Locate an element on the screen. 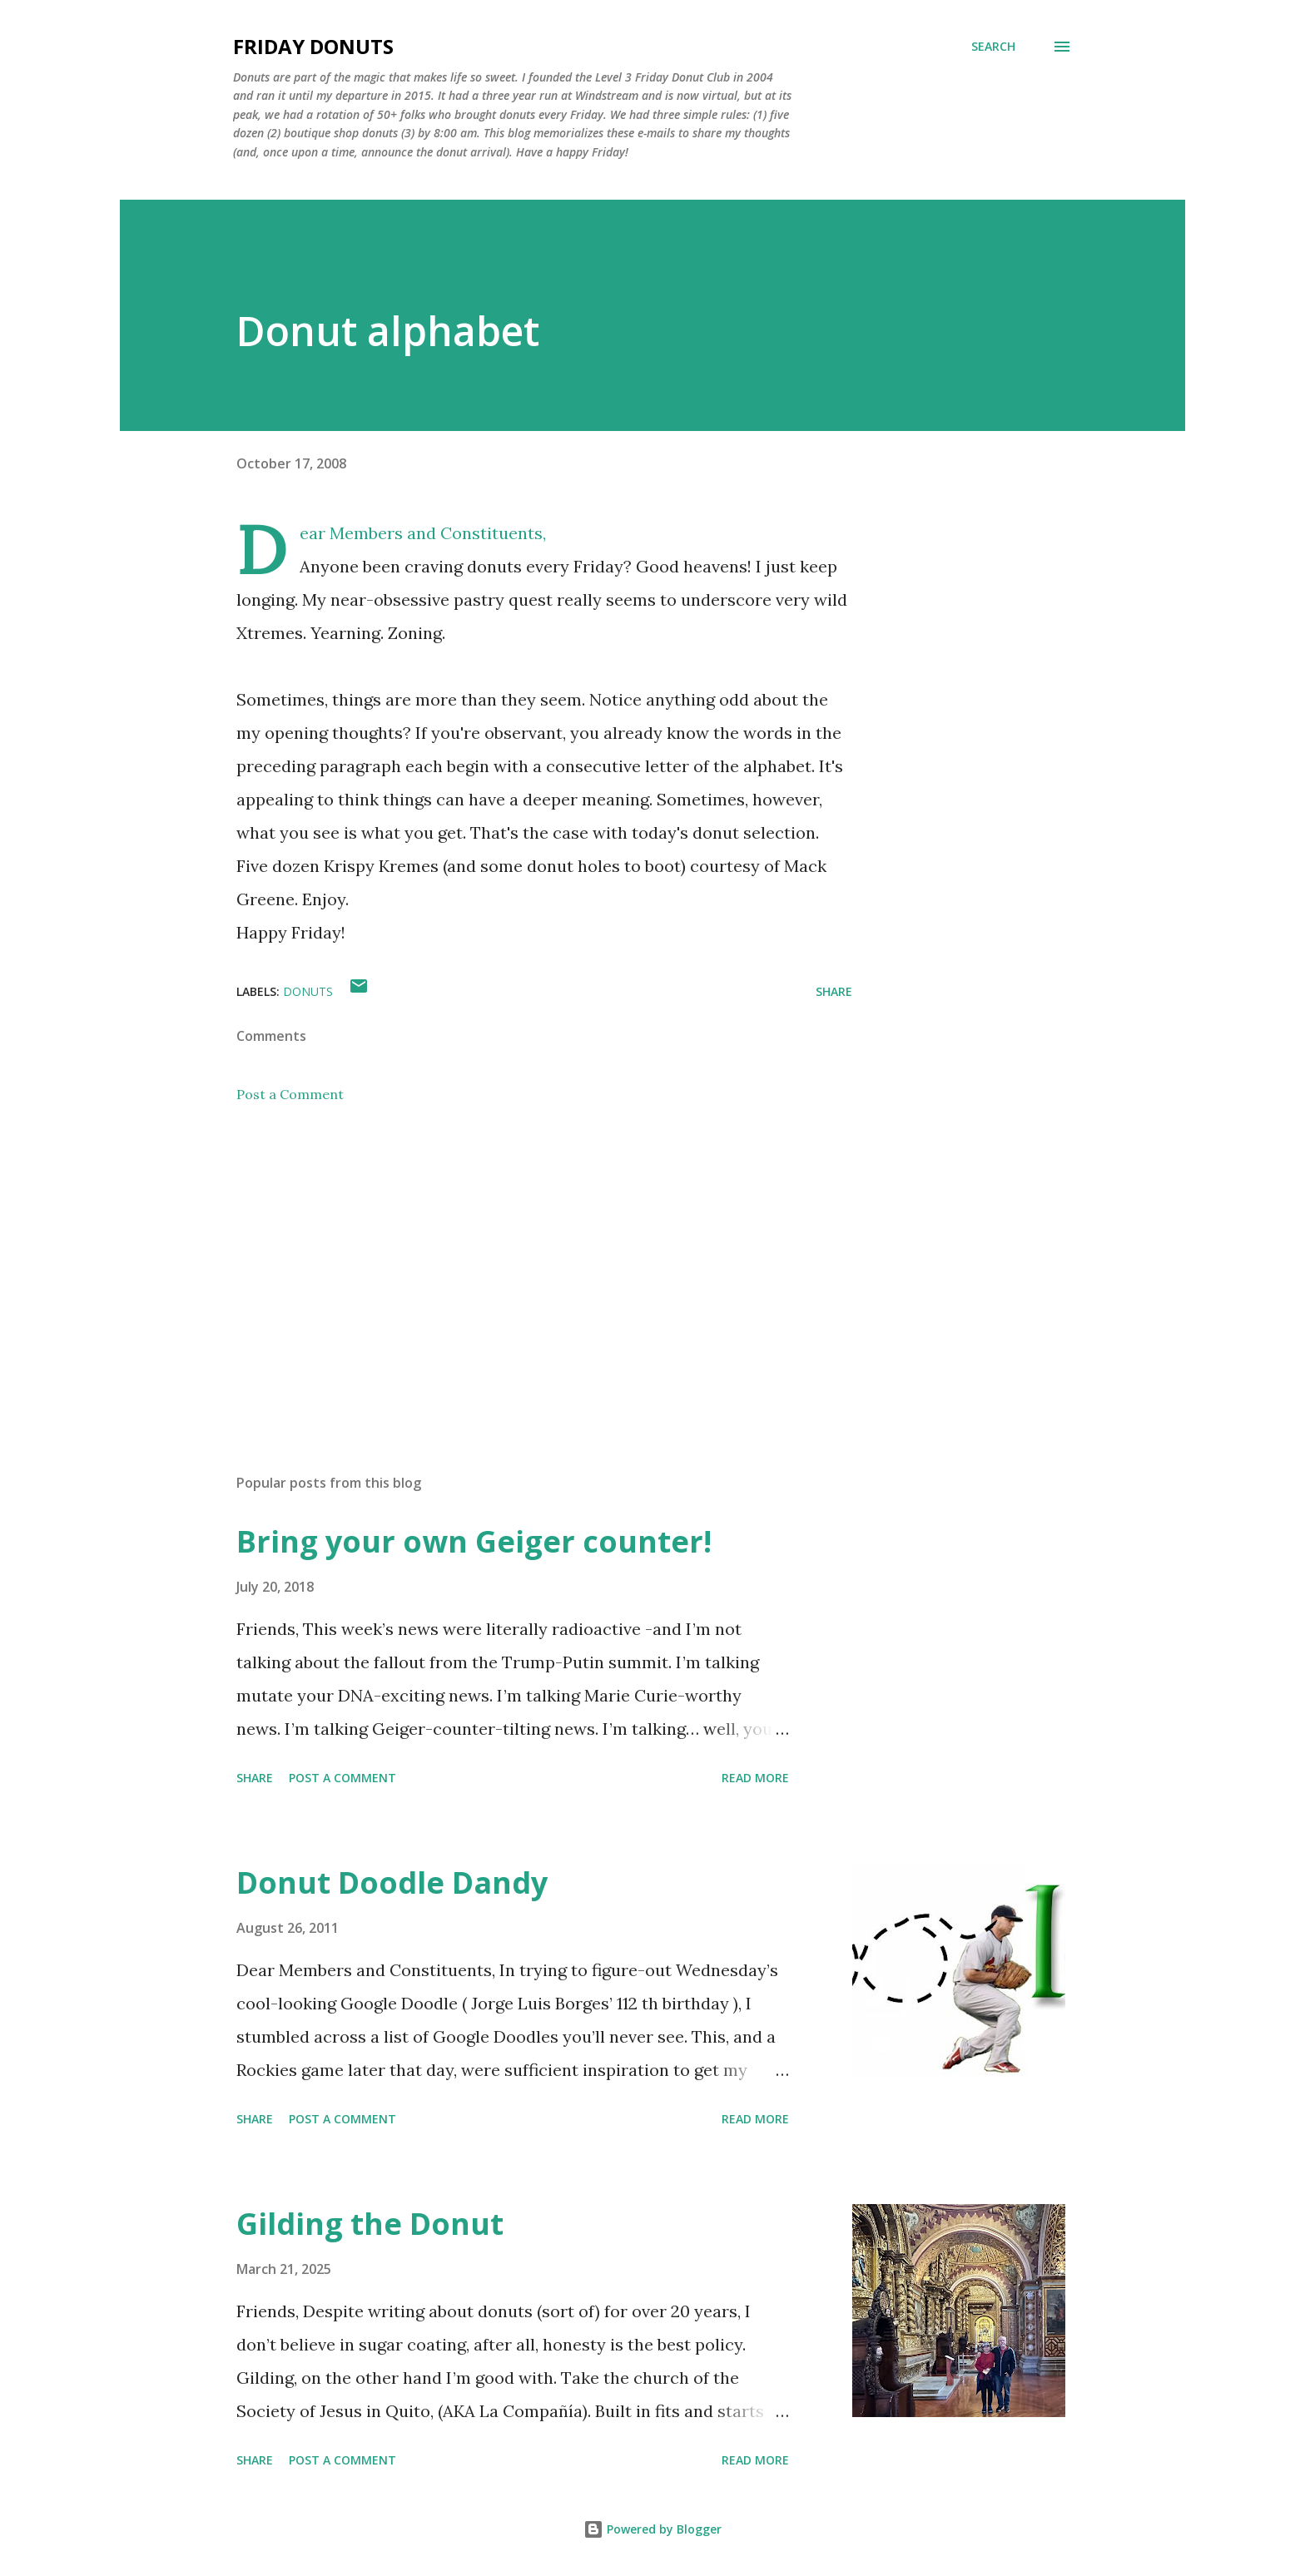 The image size is (1305, 2576). Read more is located at coordinates (755, 1778).